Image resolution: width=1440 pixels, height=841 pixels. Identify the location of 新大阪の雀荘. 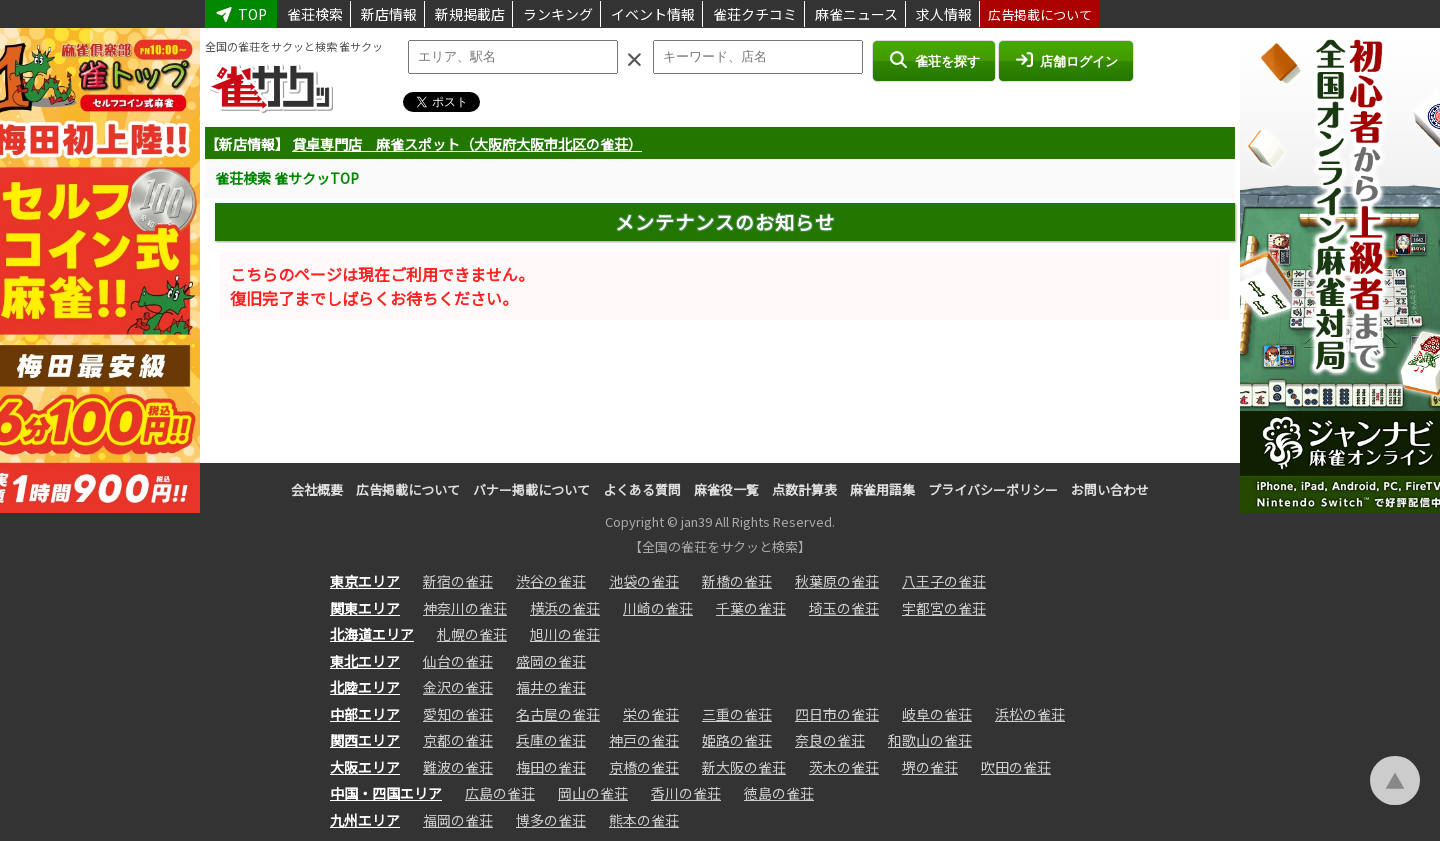
(744, 767).